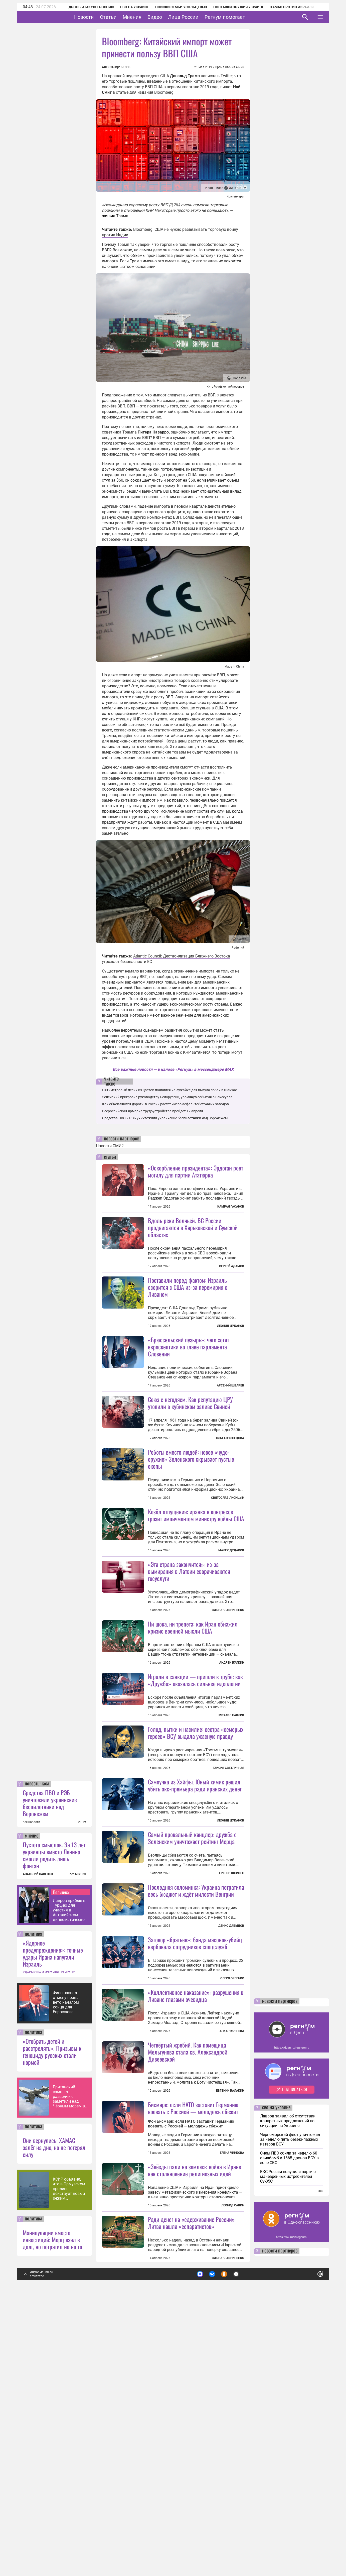  What do you see at coordinates (187, 1287) in the screenshot?
I see `Поставили перед фактом: Израиль ссорится с США из-за перемирия с Ливаном` at bounding box center [187, 1287].